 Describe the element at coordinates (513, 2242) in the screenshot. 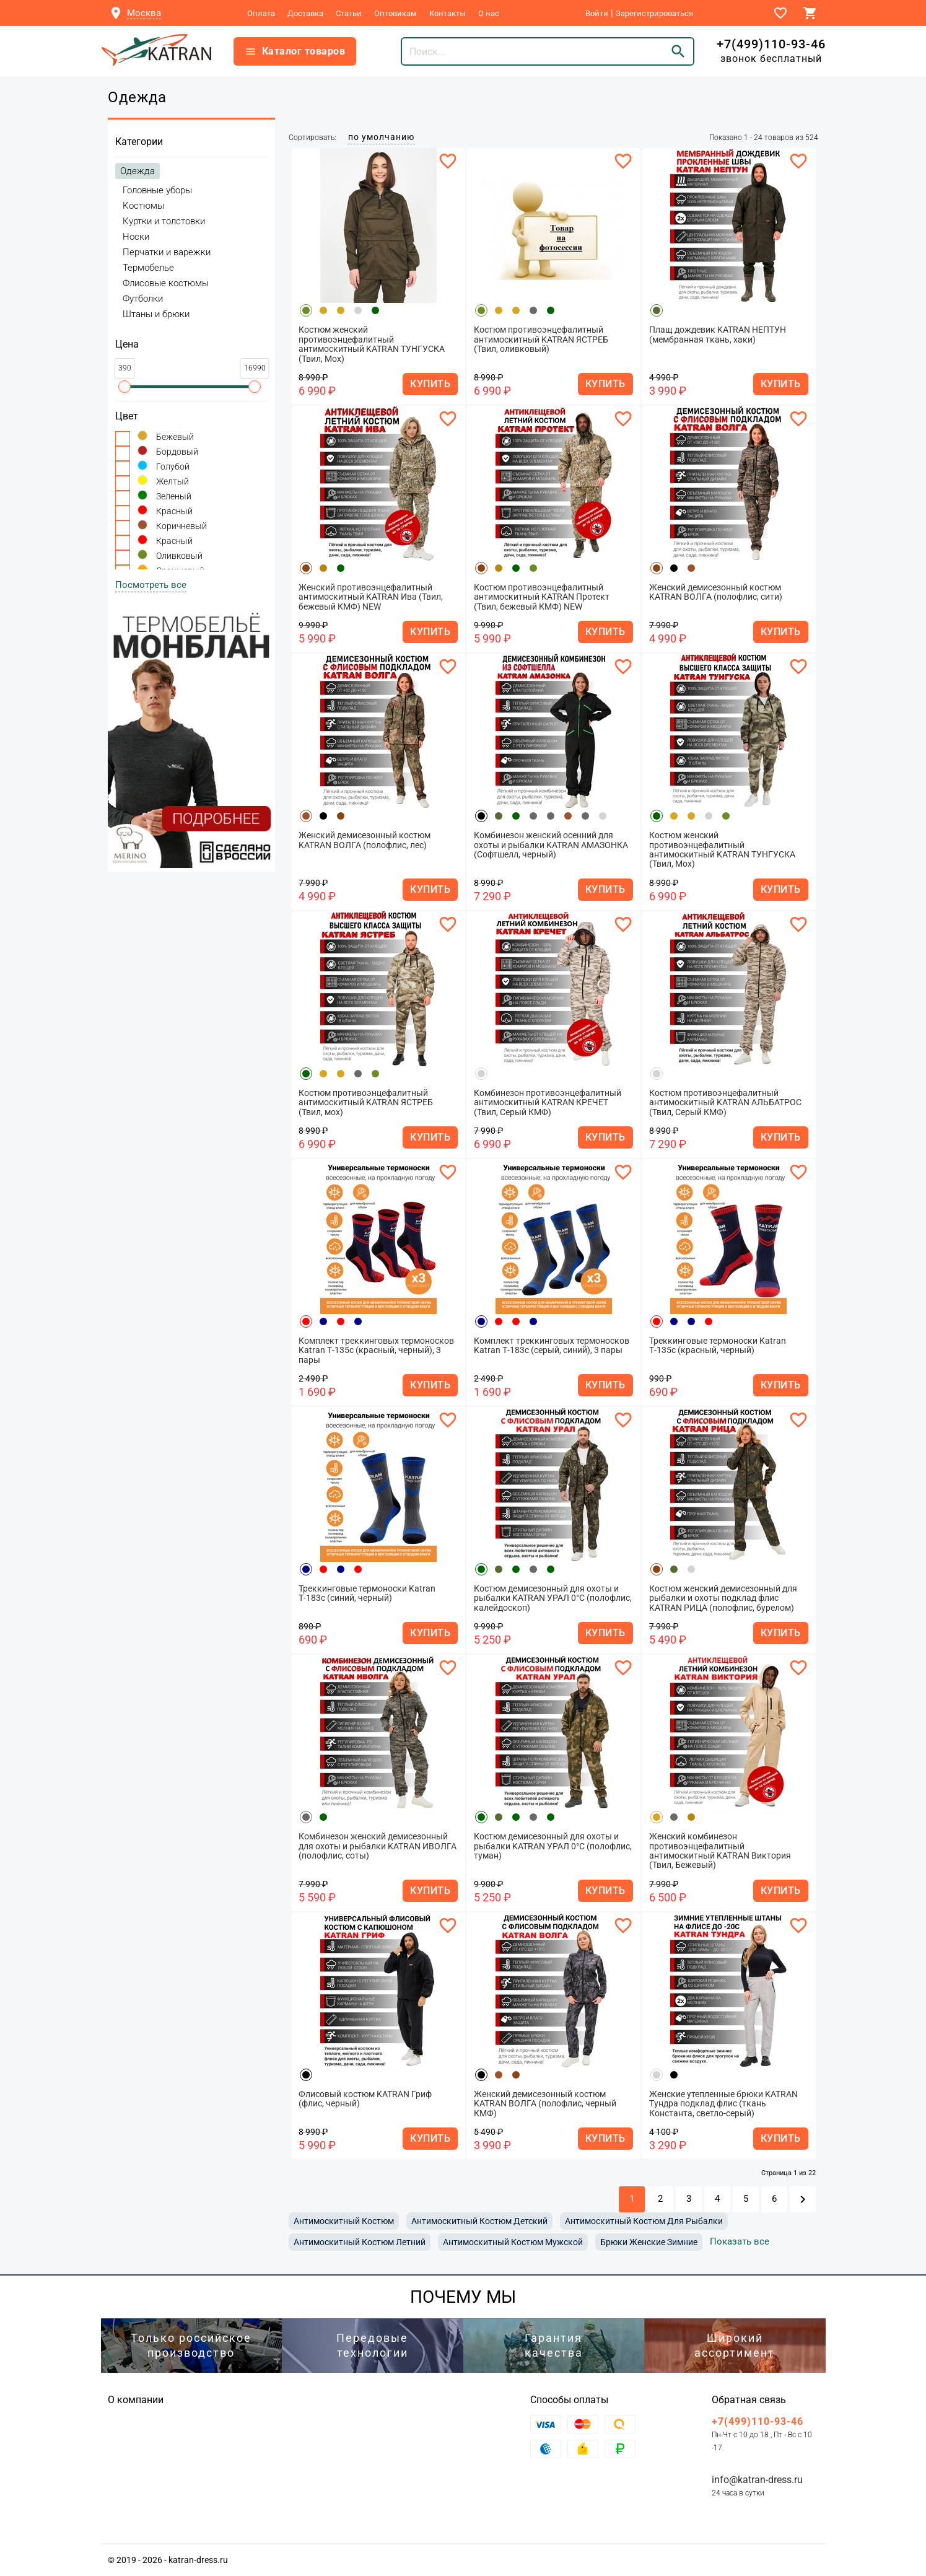

I see `антимоскитный костюм мужской` at that location.